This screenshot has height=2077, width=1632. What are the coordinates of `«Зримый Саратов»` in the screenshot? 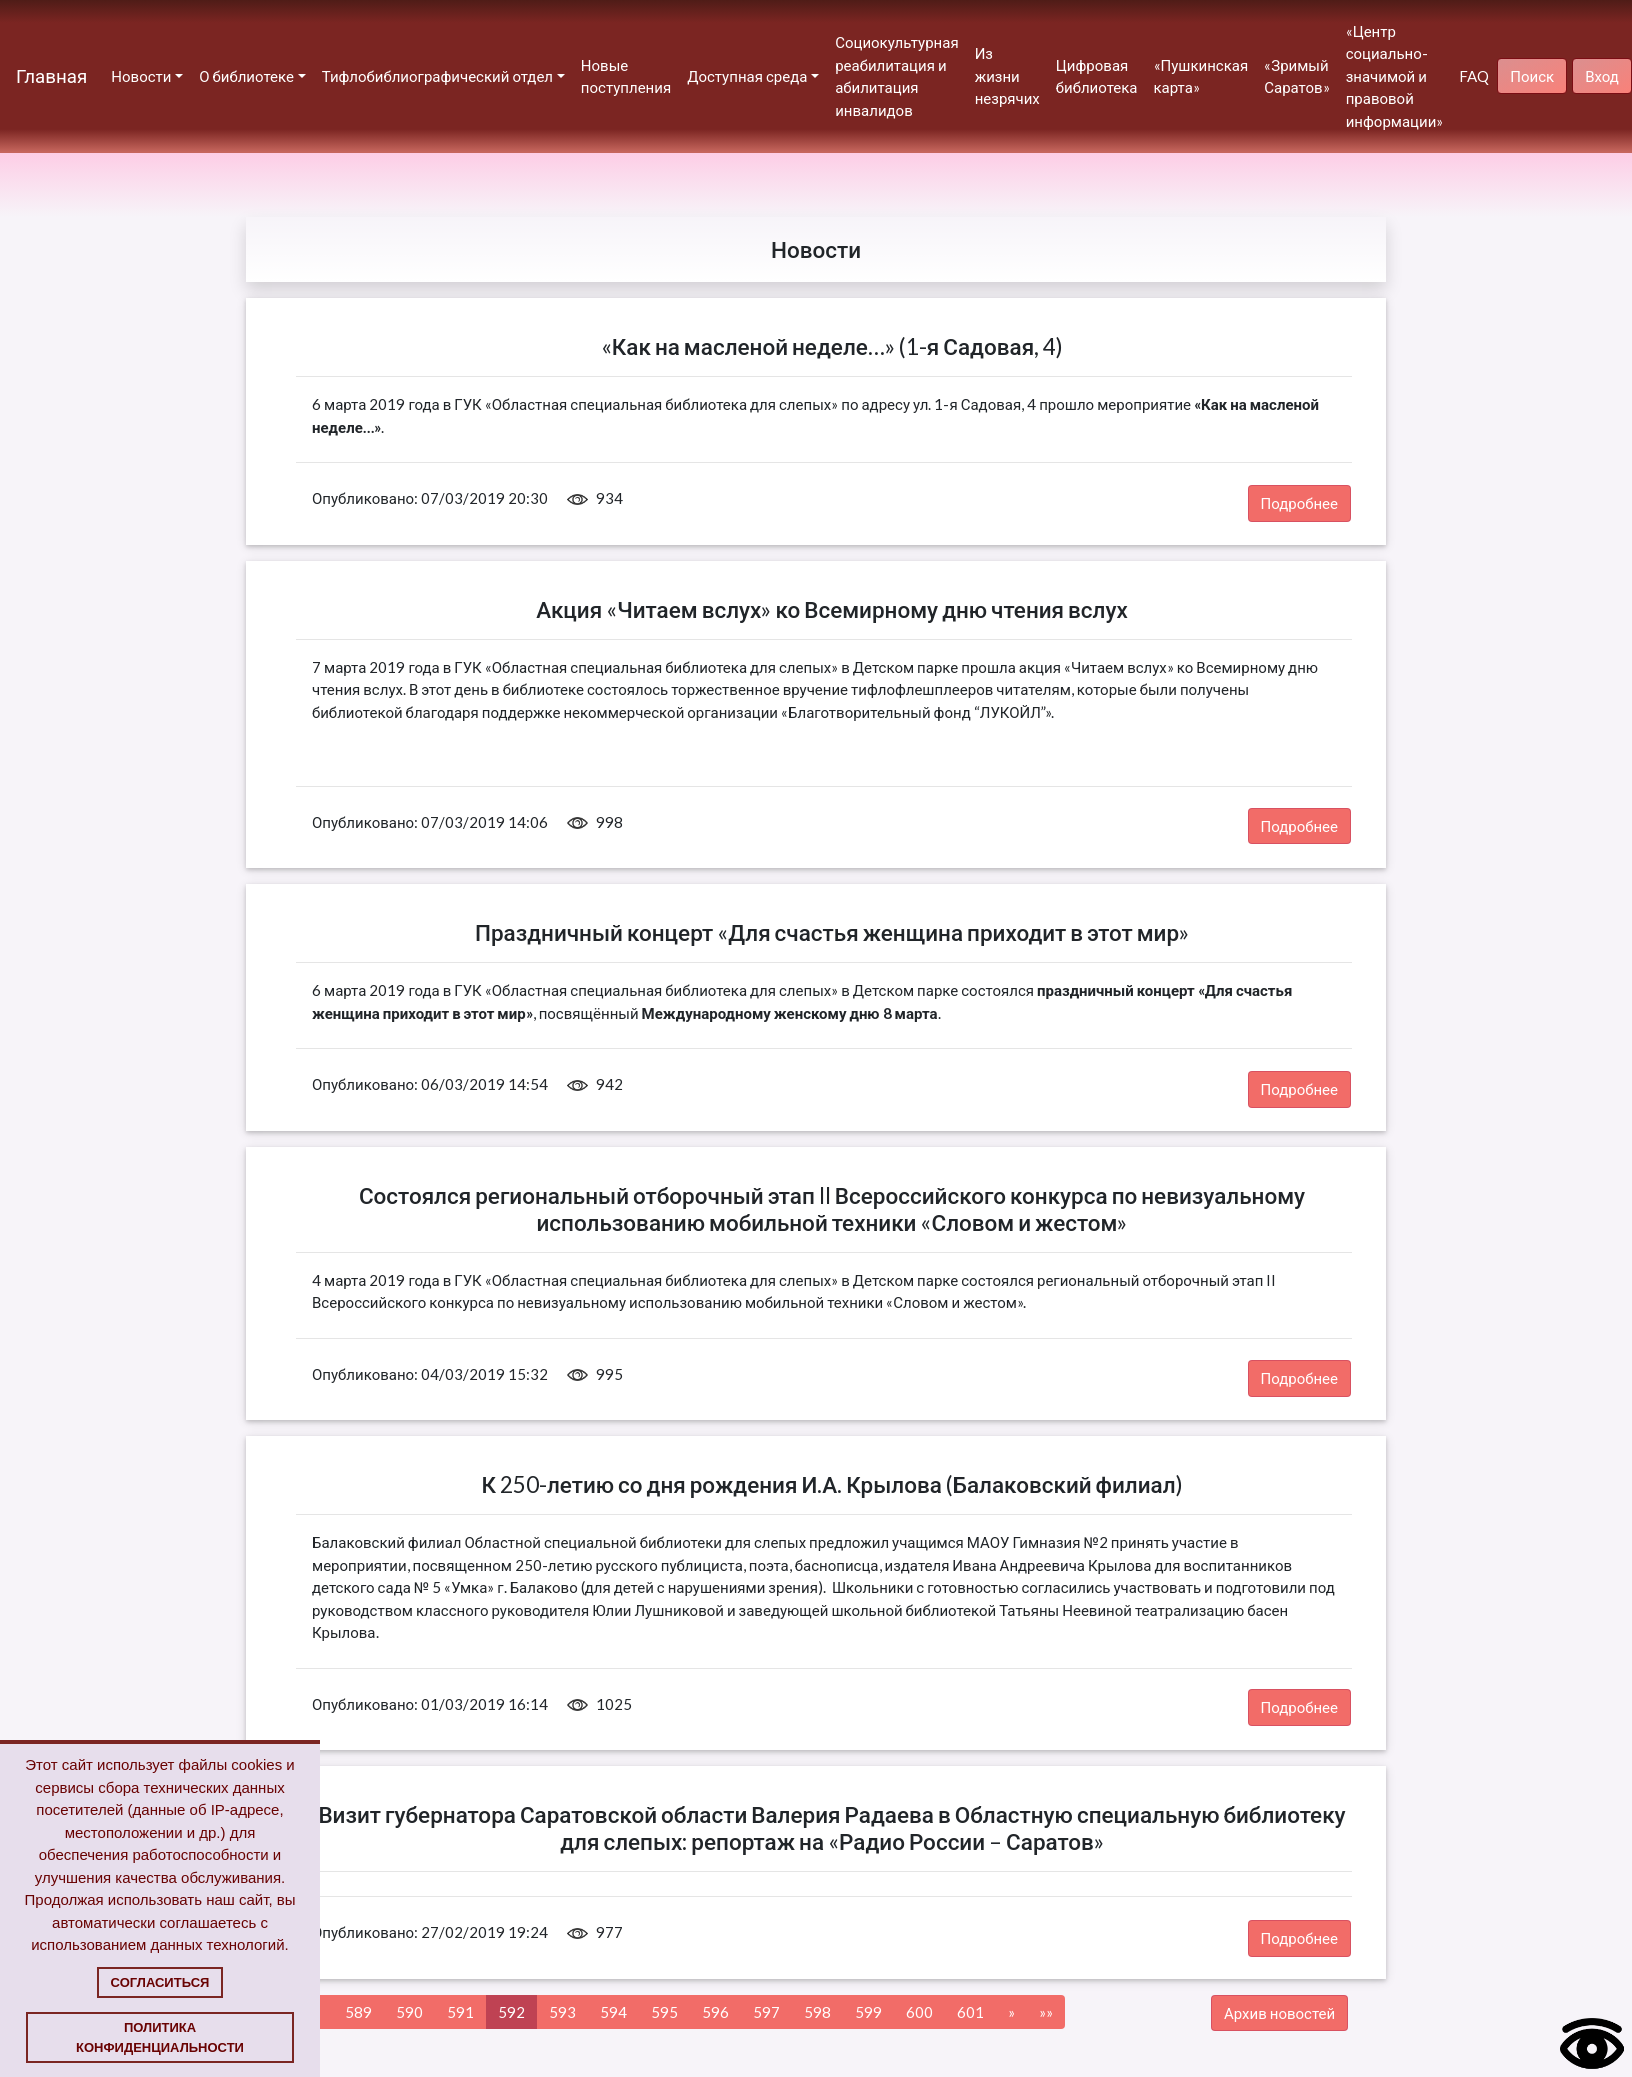 It's located at (1296, 76).